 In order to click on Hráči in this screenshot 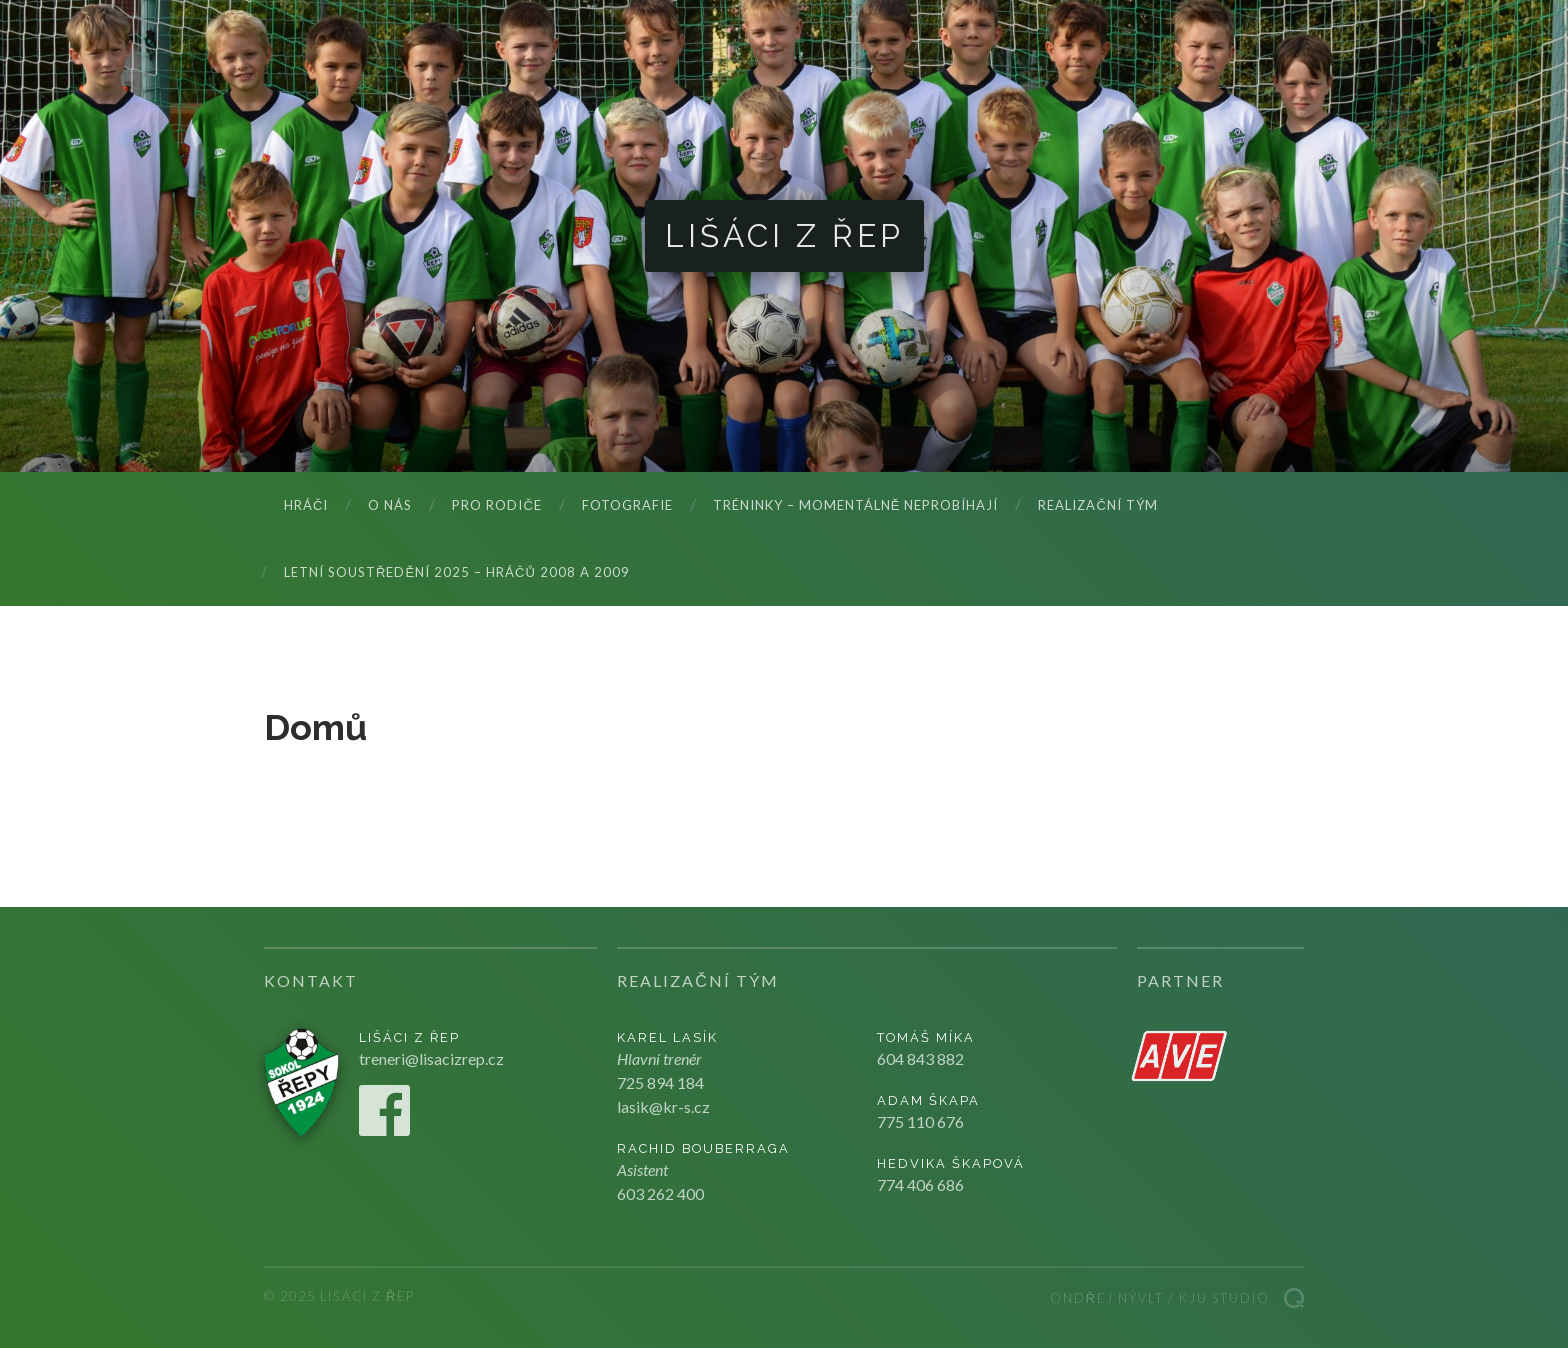, I will do `click(306, 505)`.